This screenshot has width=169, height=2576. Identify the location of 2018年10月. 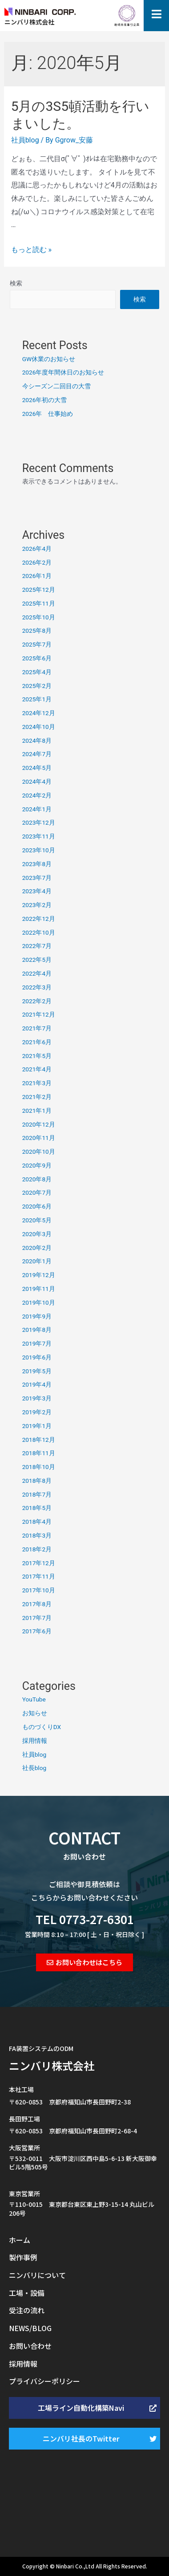
(38, 1466).